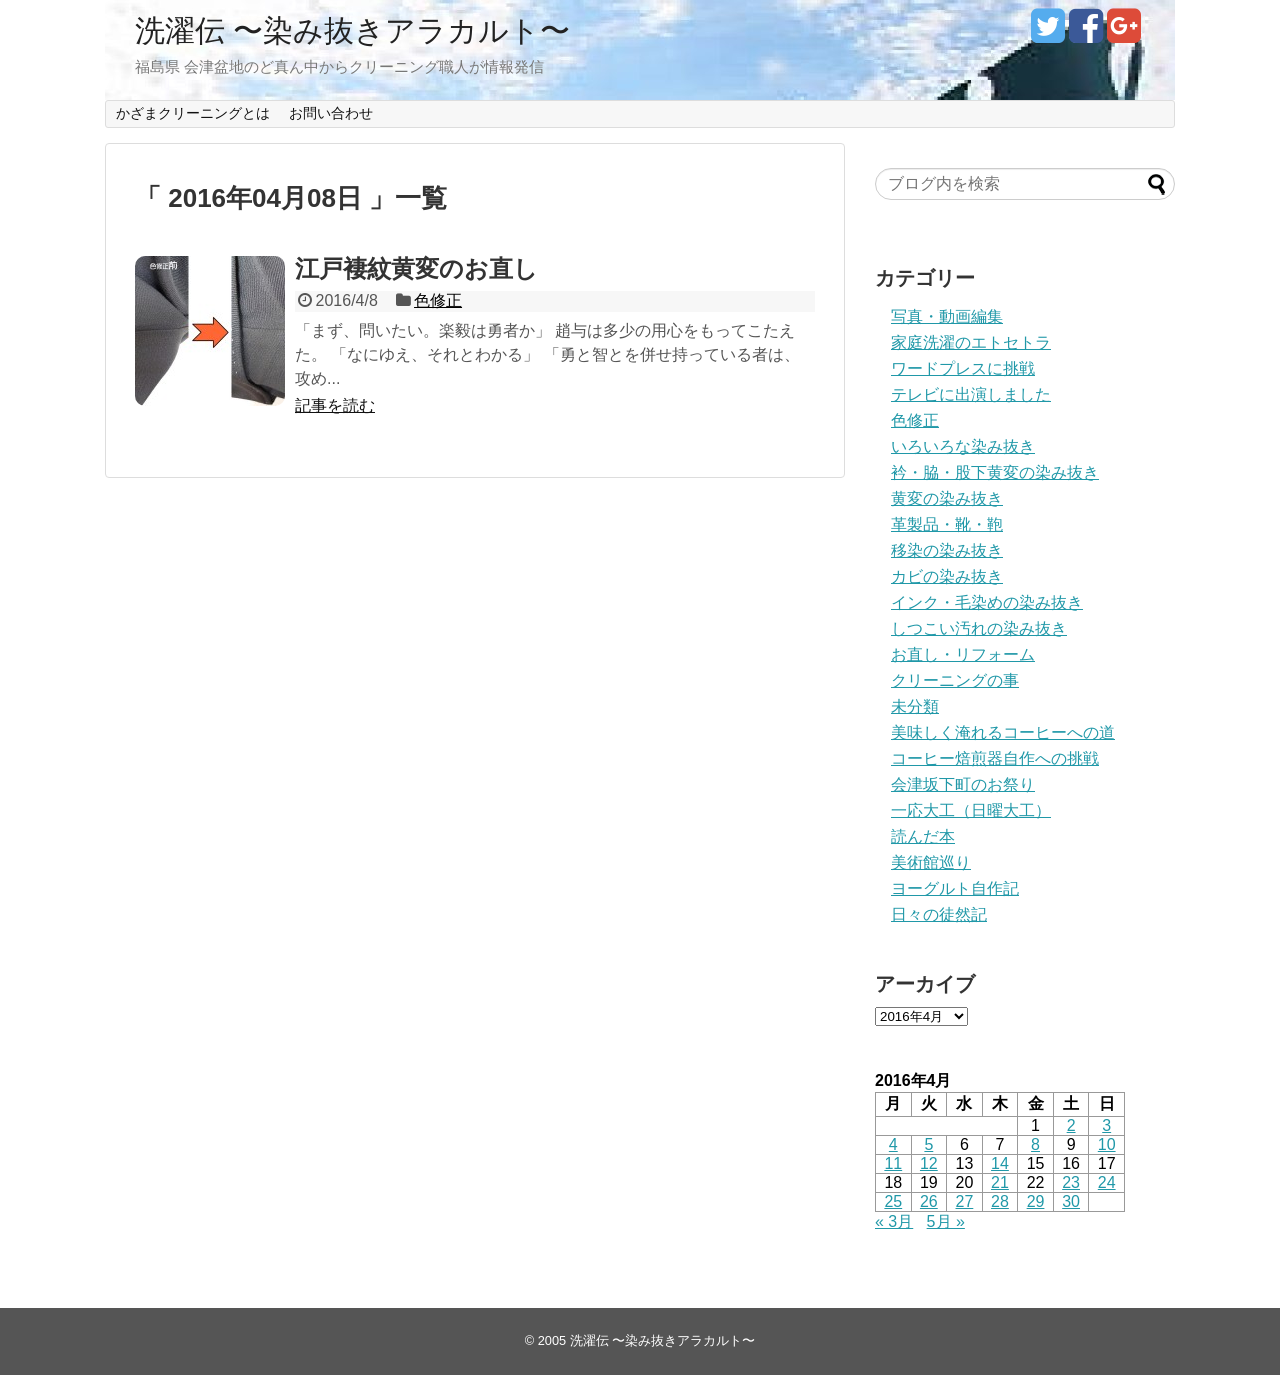  Describe the element at coordinates (1107, 1182) in the screenshot. I see `24 [2016年4月24日 に投稿を公開]` at that location.